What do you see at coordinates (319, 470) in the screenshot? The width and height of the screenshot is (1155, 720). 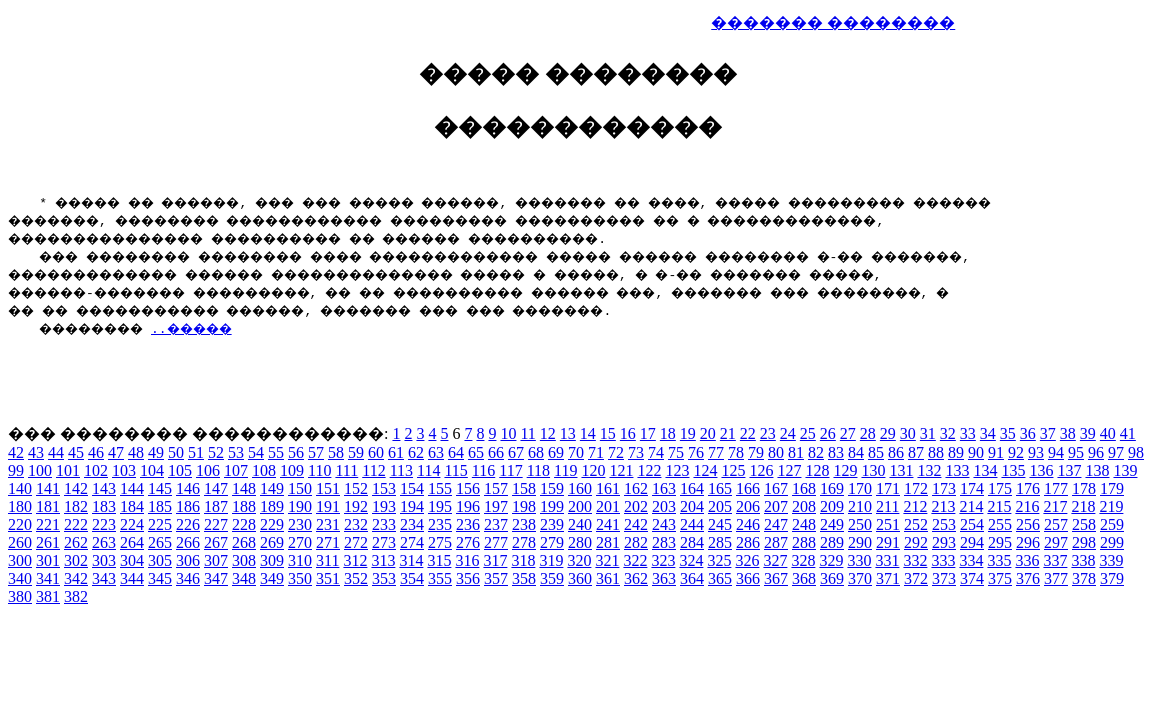 I see `110` at bounding box center [319, 470].